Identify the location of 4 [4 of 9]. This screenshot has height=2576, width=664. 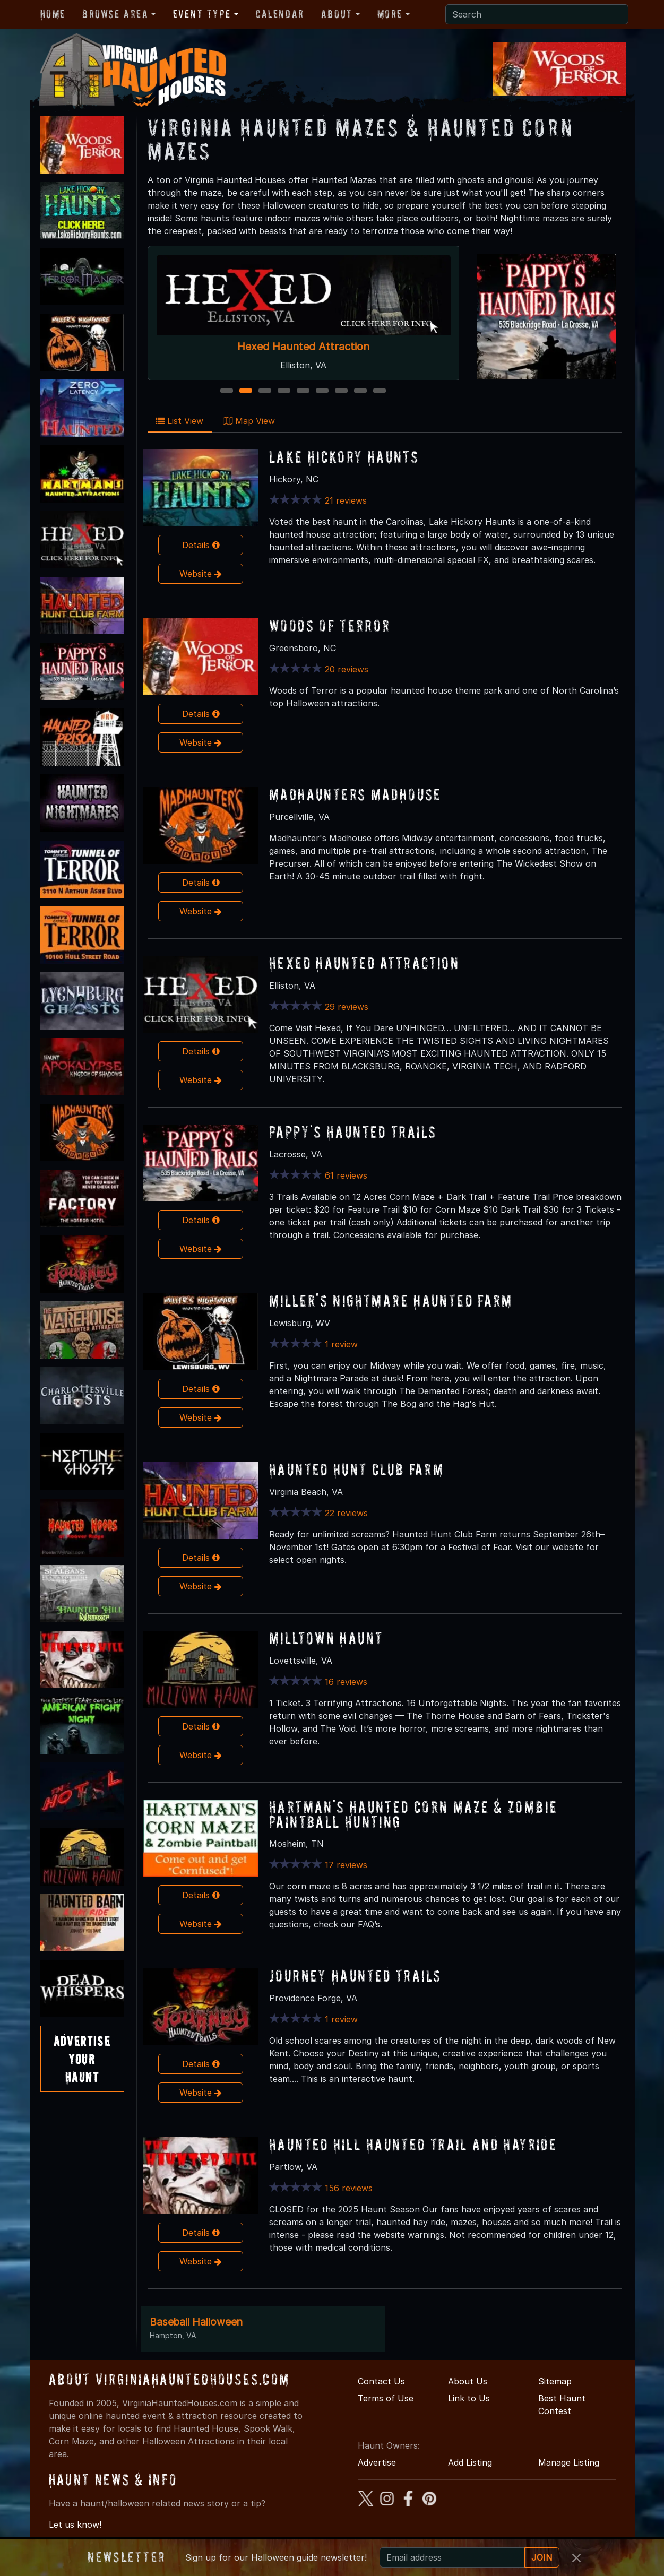
(284, 391).